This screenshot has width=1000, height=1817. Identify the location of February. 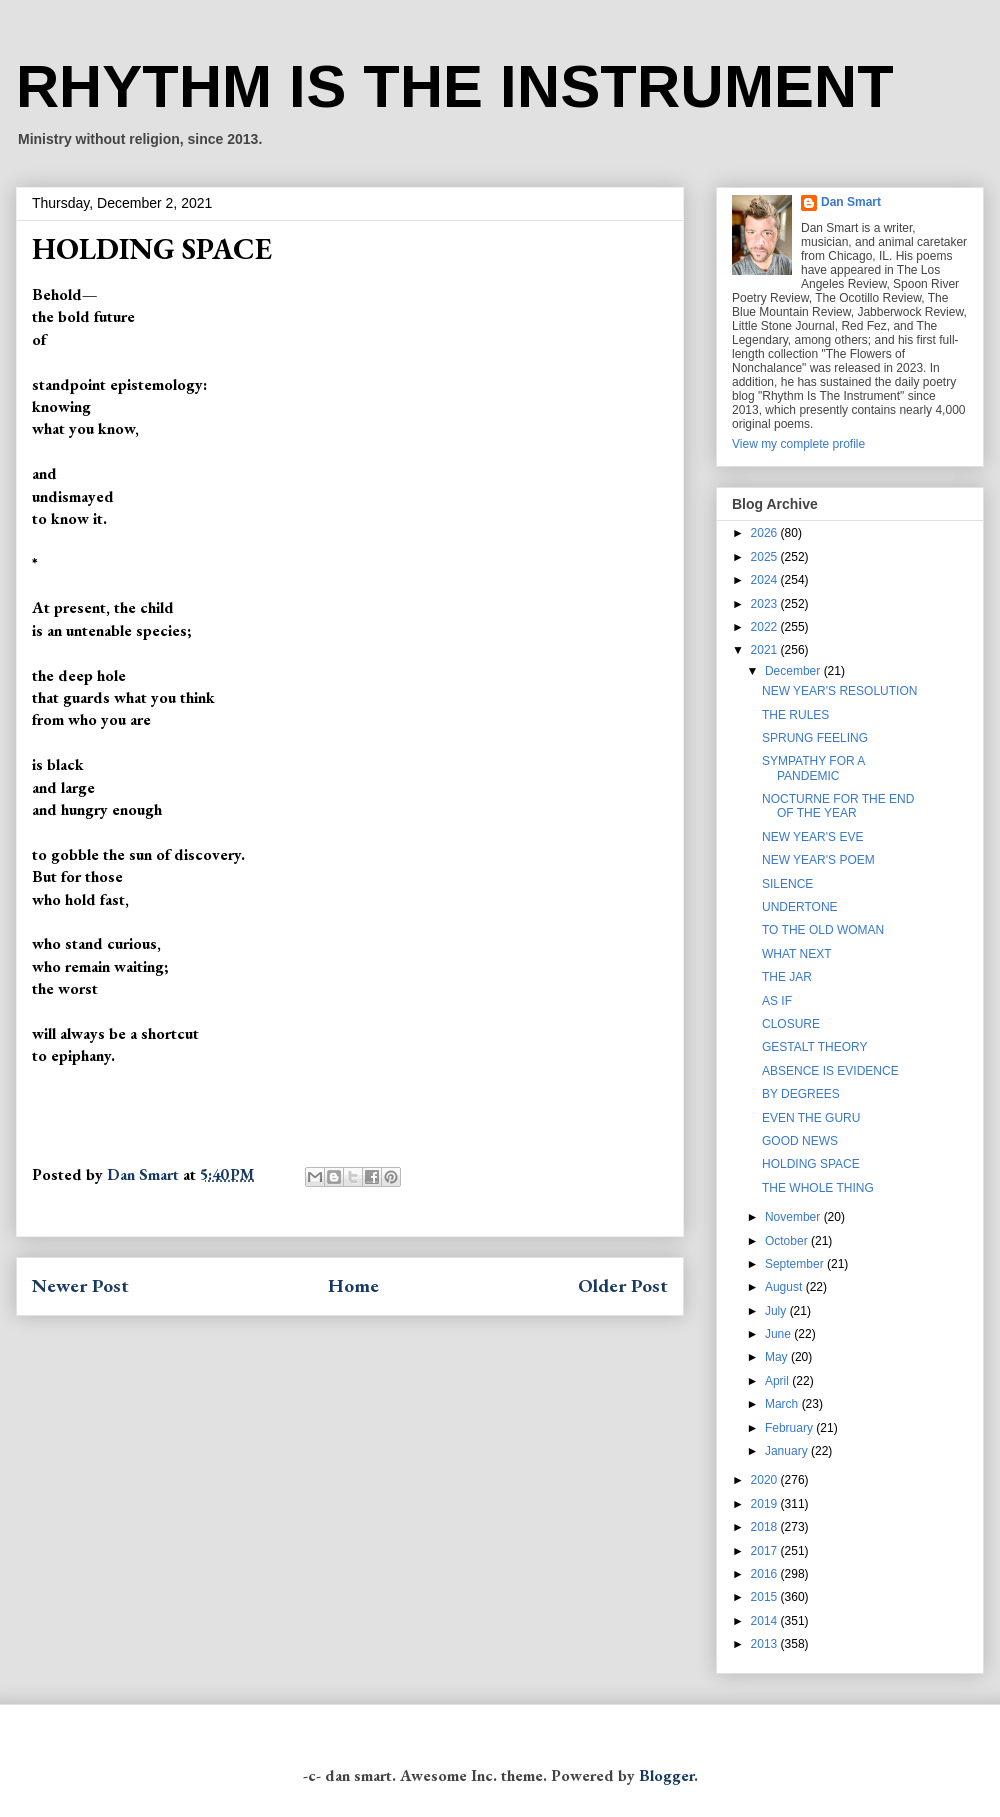
(790, 1428).